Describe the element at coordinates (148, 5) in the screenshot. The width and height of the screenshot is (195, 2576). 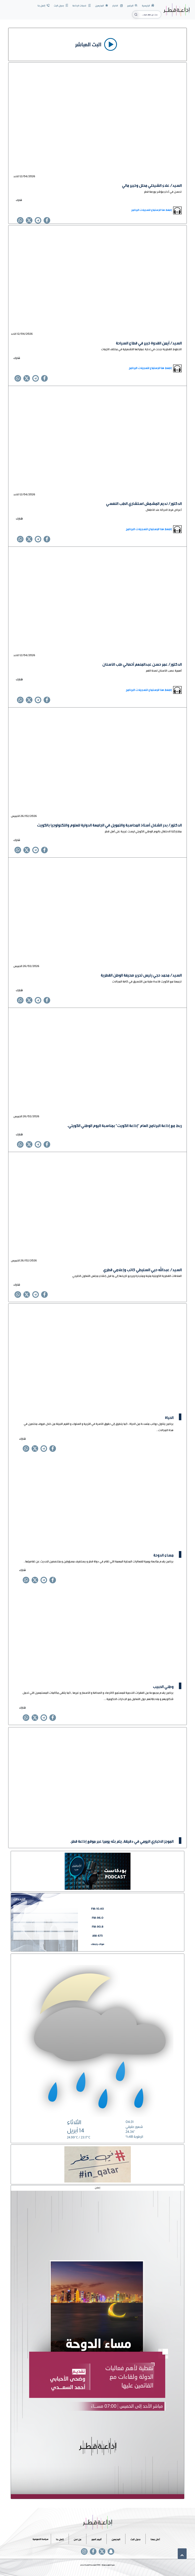
I see `الرئيسية` at that location.